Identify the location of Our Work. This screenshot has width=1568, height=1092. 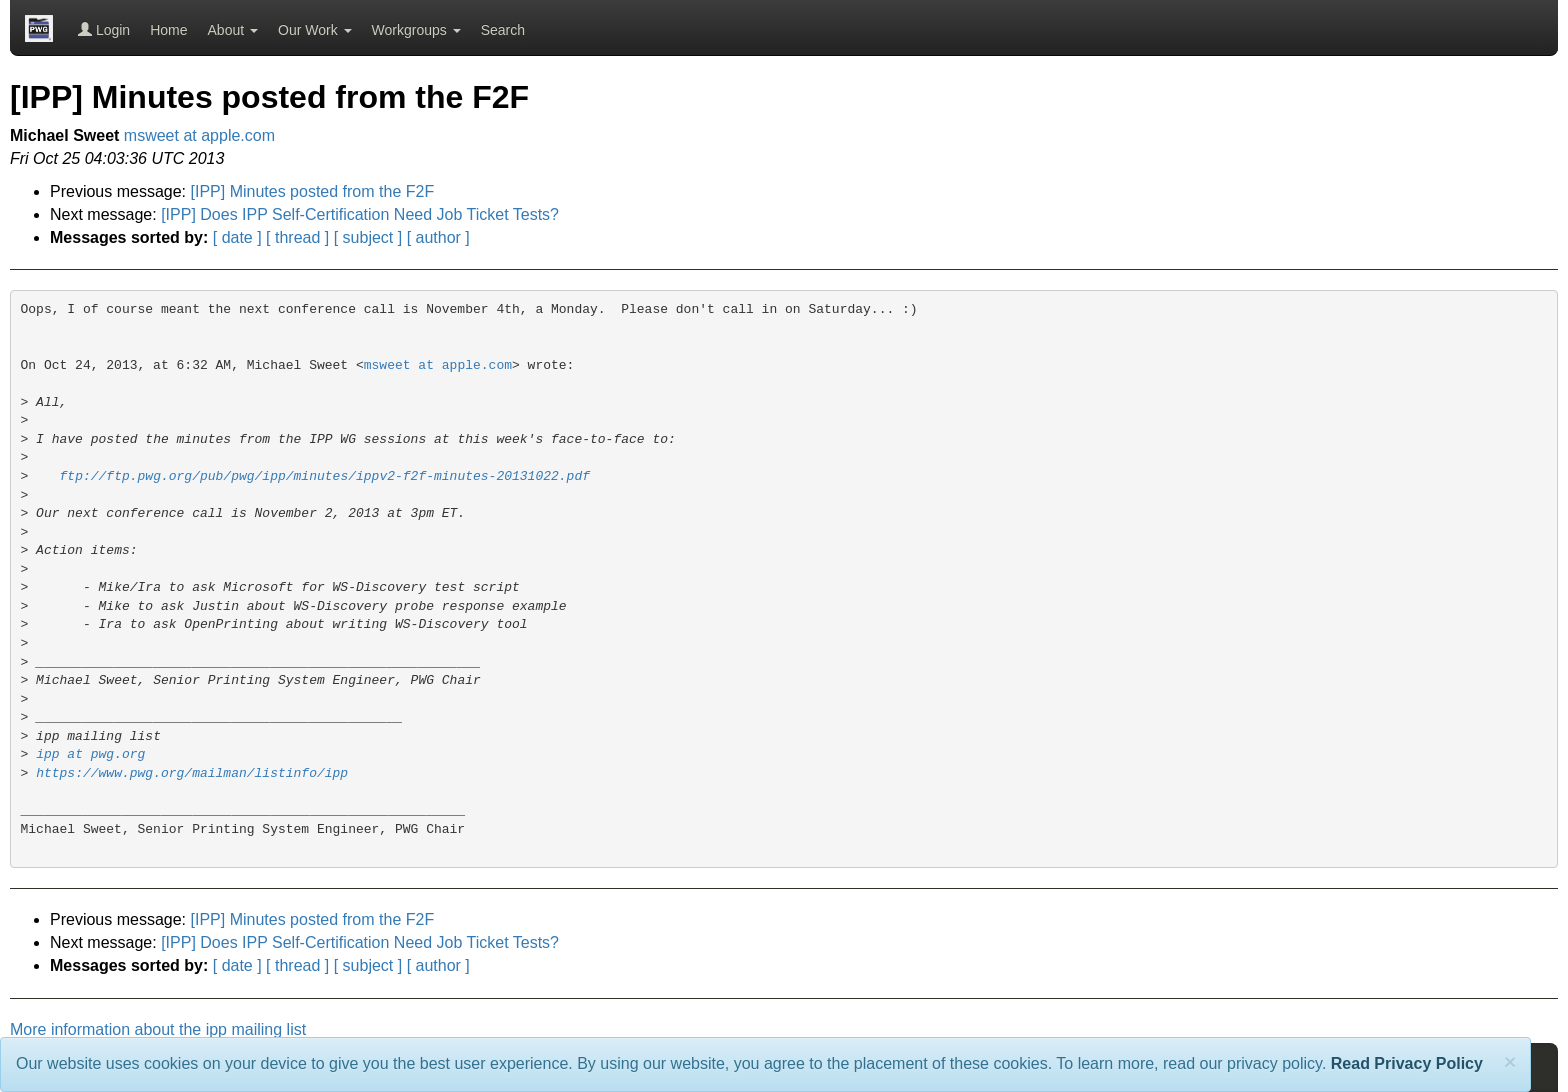
(315, 30).